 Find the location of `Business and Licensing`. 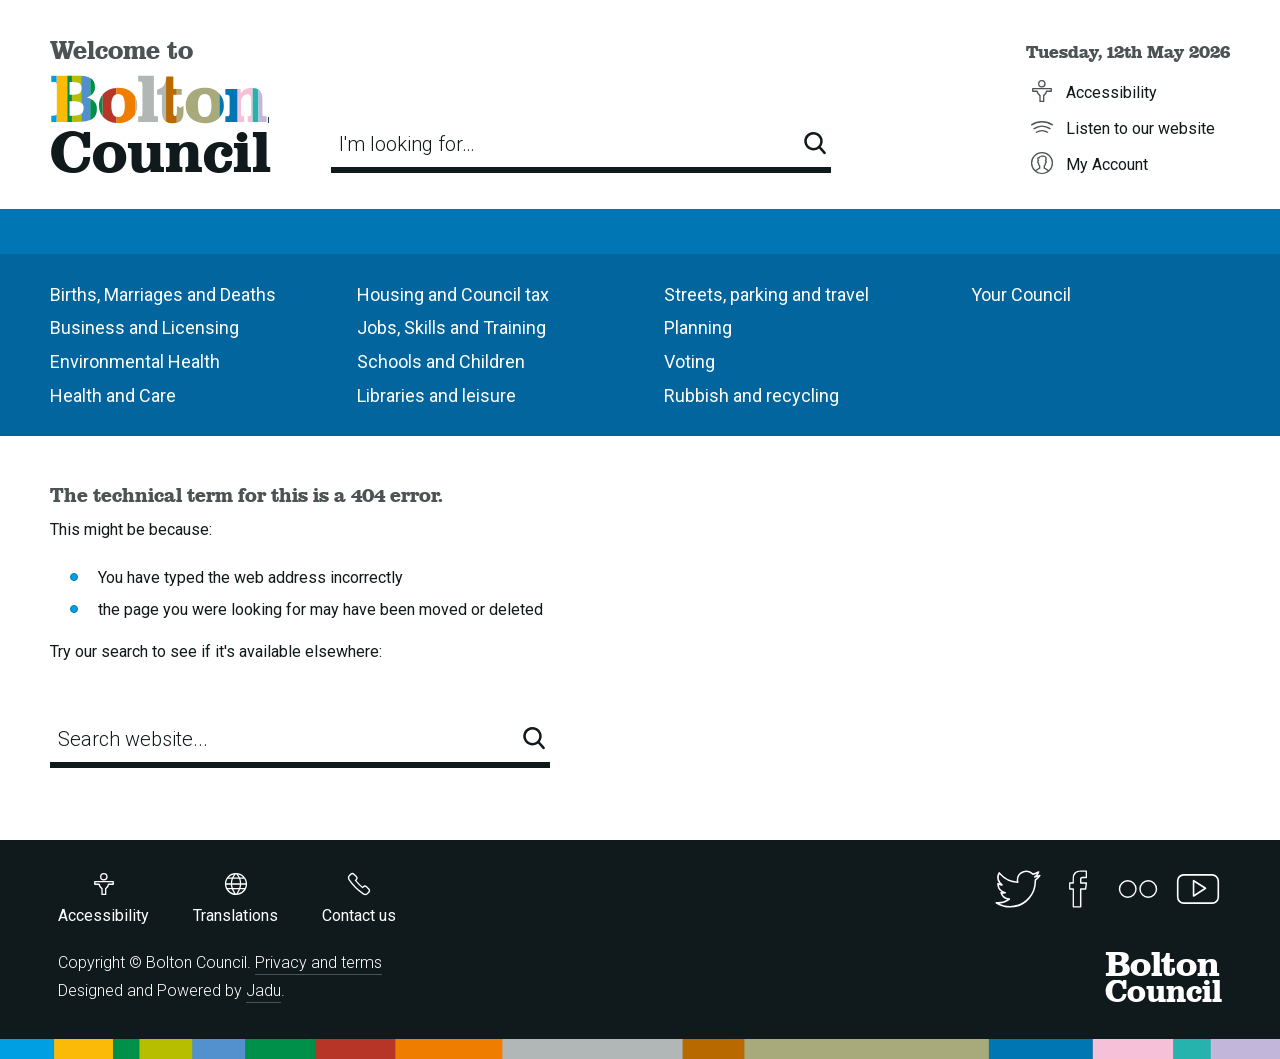

Business and Licensing is located at coordinates (144, 327).